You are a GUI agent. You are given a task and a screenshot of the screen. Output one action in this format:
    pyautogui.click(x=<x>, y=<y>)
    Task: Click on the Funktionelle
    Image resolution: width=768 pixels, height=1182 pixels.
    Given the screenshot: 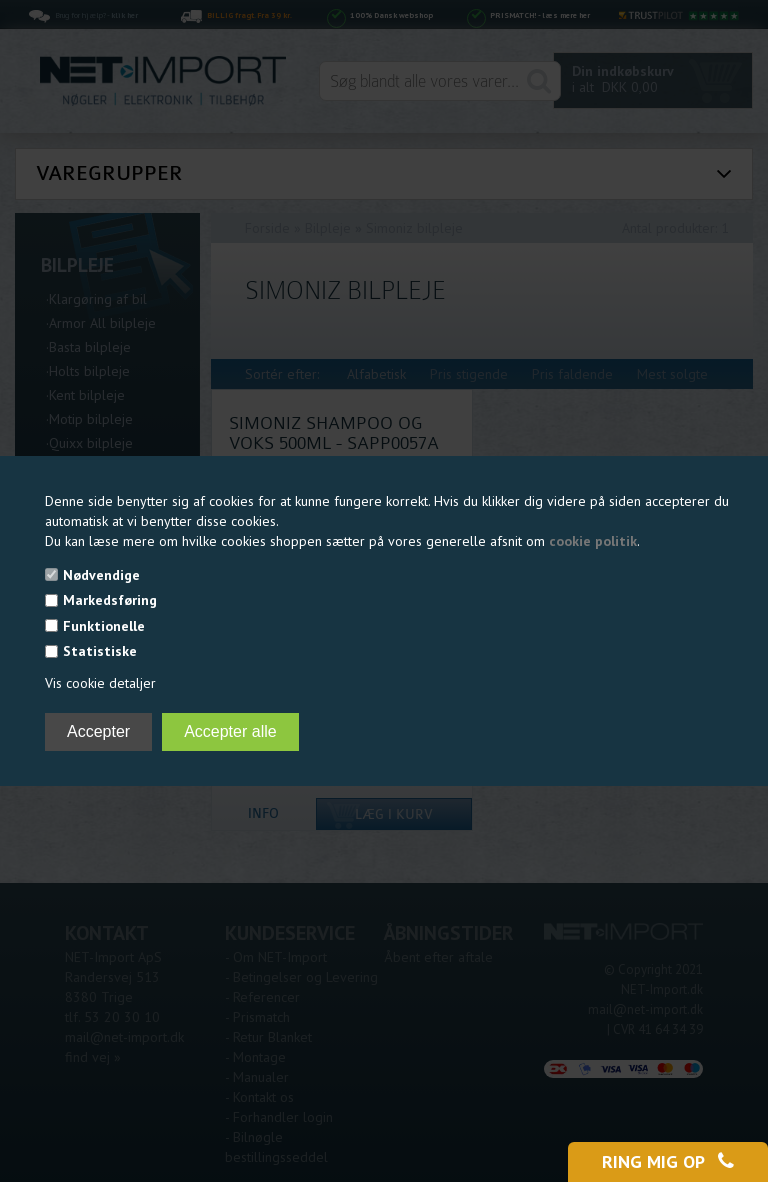 What is the action you would take?
    pyautogui.click(x=104, y=626)
    